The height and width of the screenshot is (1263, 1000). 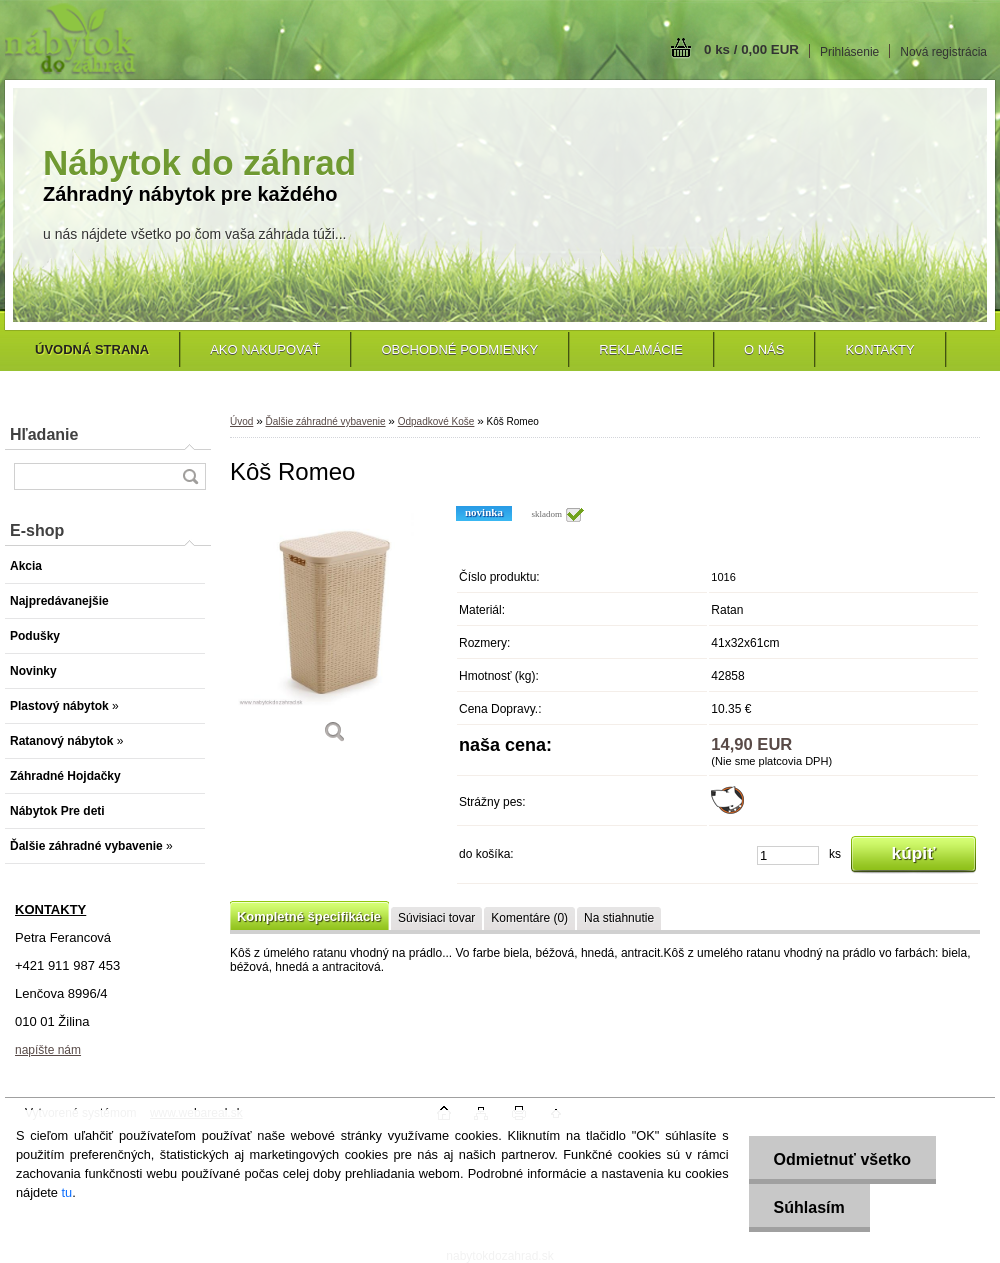 What do you see at coordinates (325, 421) in the screenshot?
I see `Ďalšie záhradné vybavenie` at bounding box center [325, 421].